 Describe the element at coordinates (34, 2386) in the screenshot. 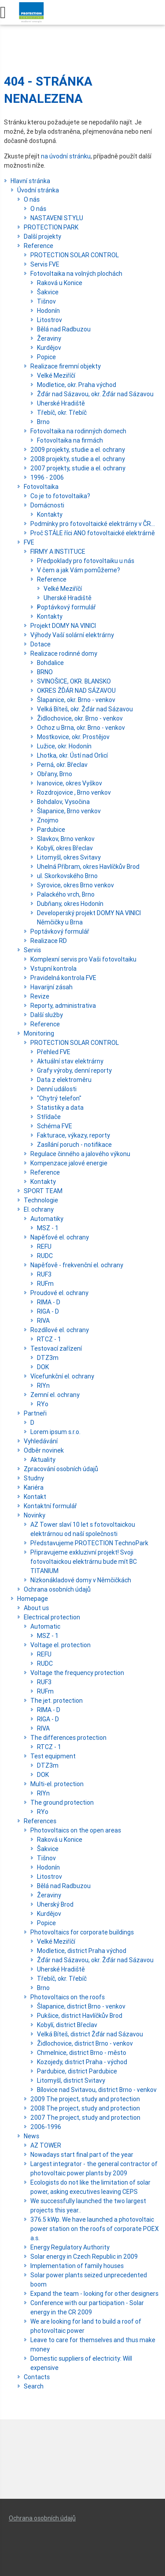

I see `Search` at that location.